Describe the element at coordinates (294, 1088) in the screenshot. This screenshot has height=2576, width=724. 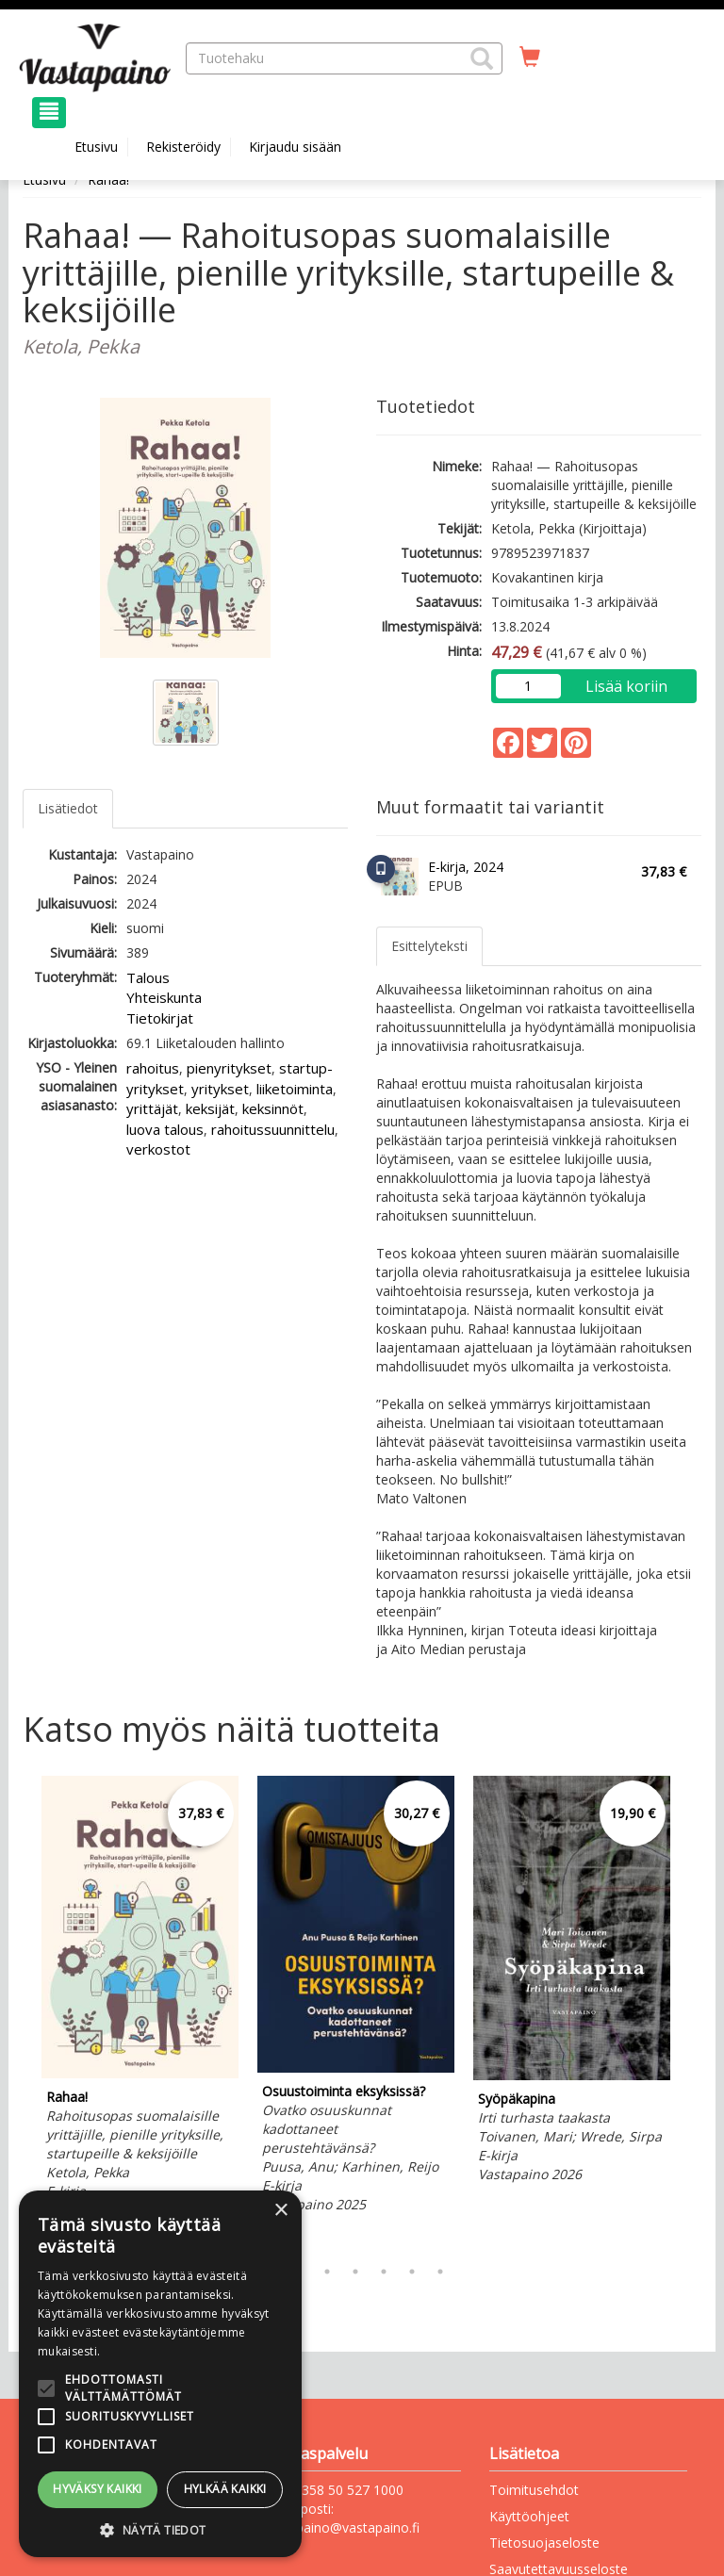
I see `liiketoiminta` at that location.